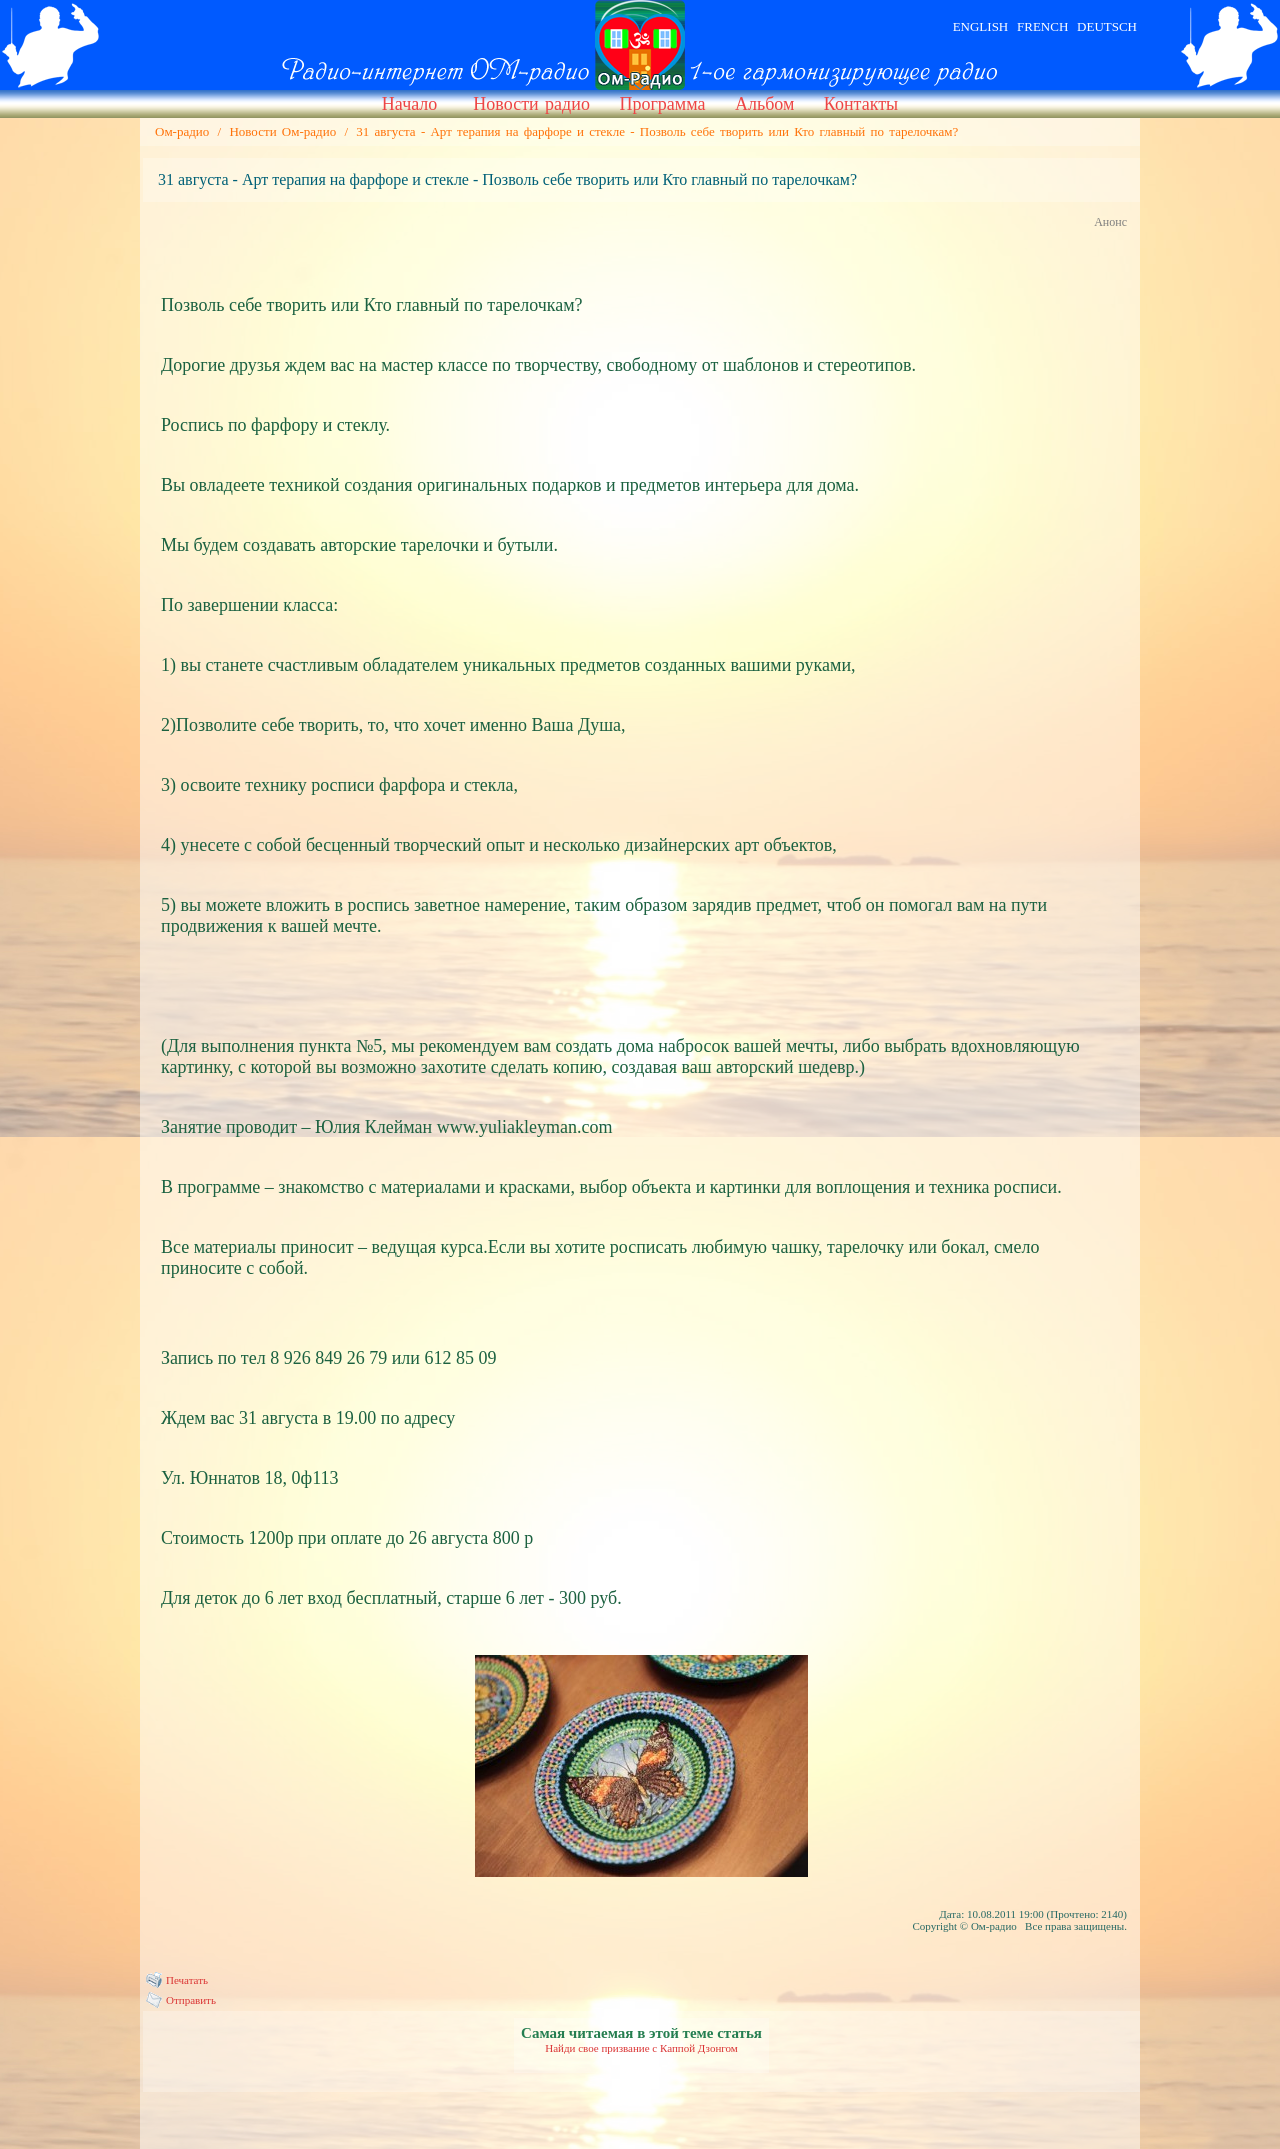  I want to click on Найди свое призвание с Каппой Дзонгом, so click(641, 2048).